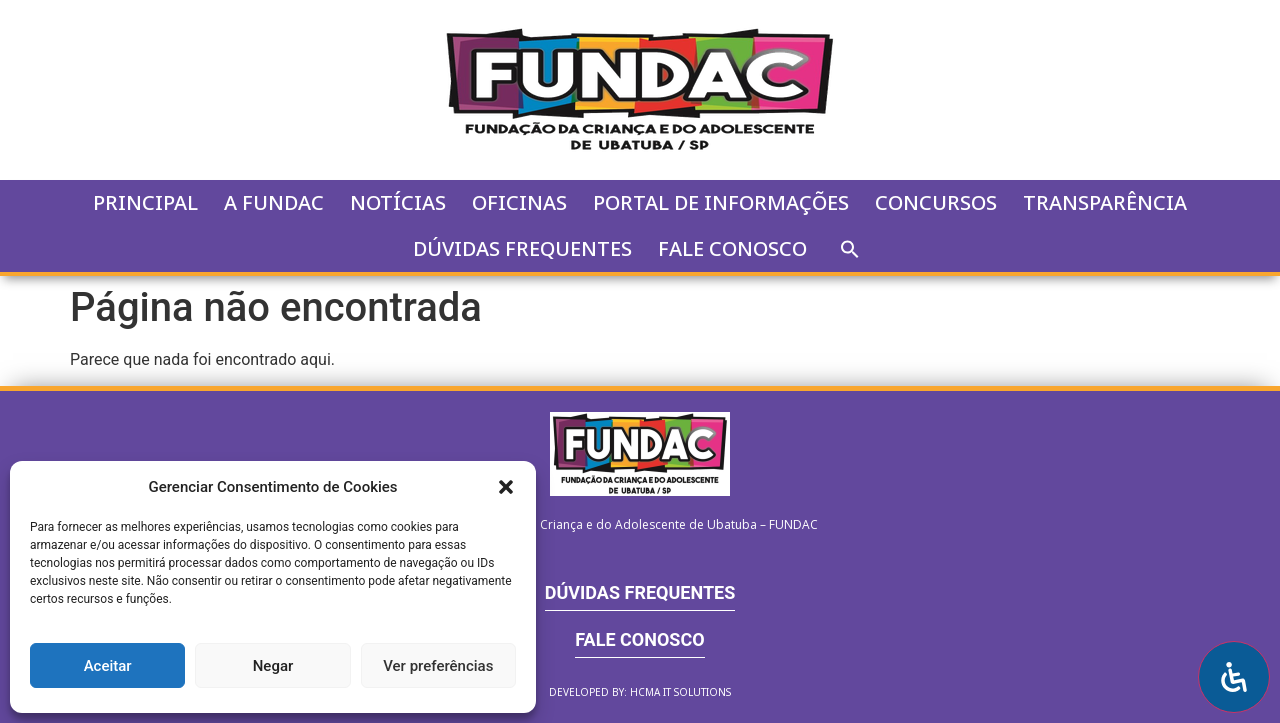 The width and height of the screenshot is (1280, 723). I want to click on Aceitar, so click(108, 666).